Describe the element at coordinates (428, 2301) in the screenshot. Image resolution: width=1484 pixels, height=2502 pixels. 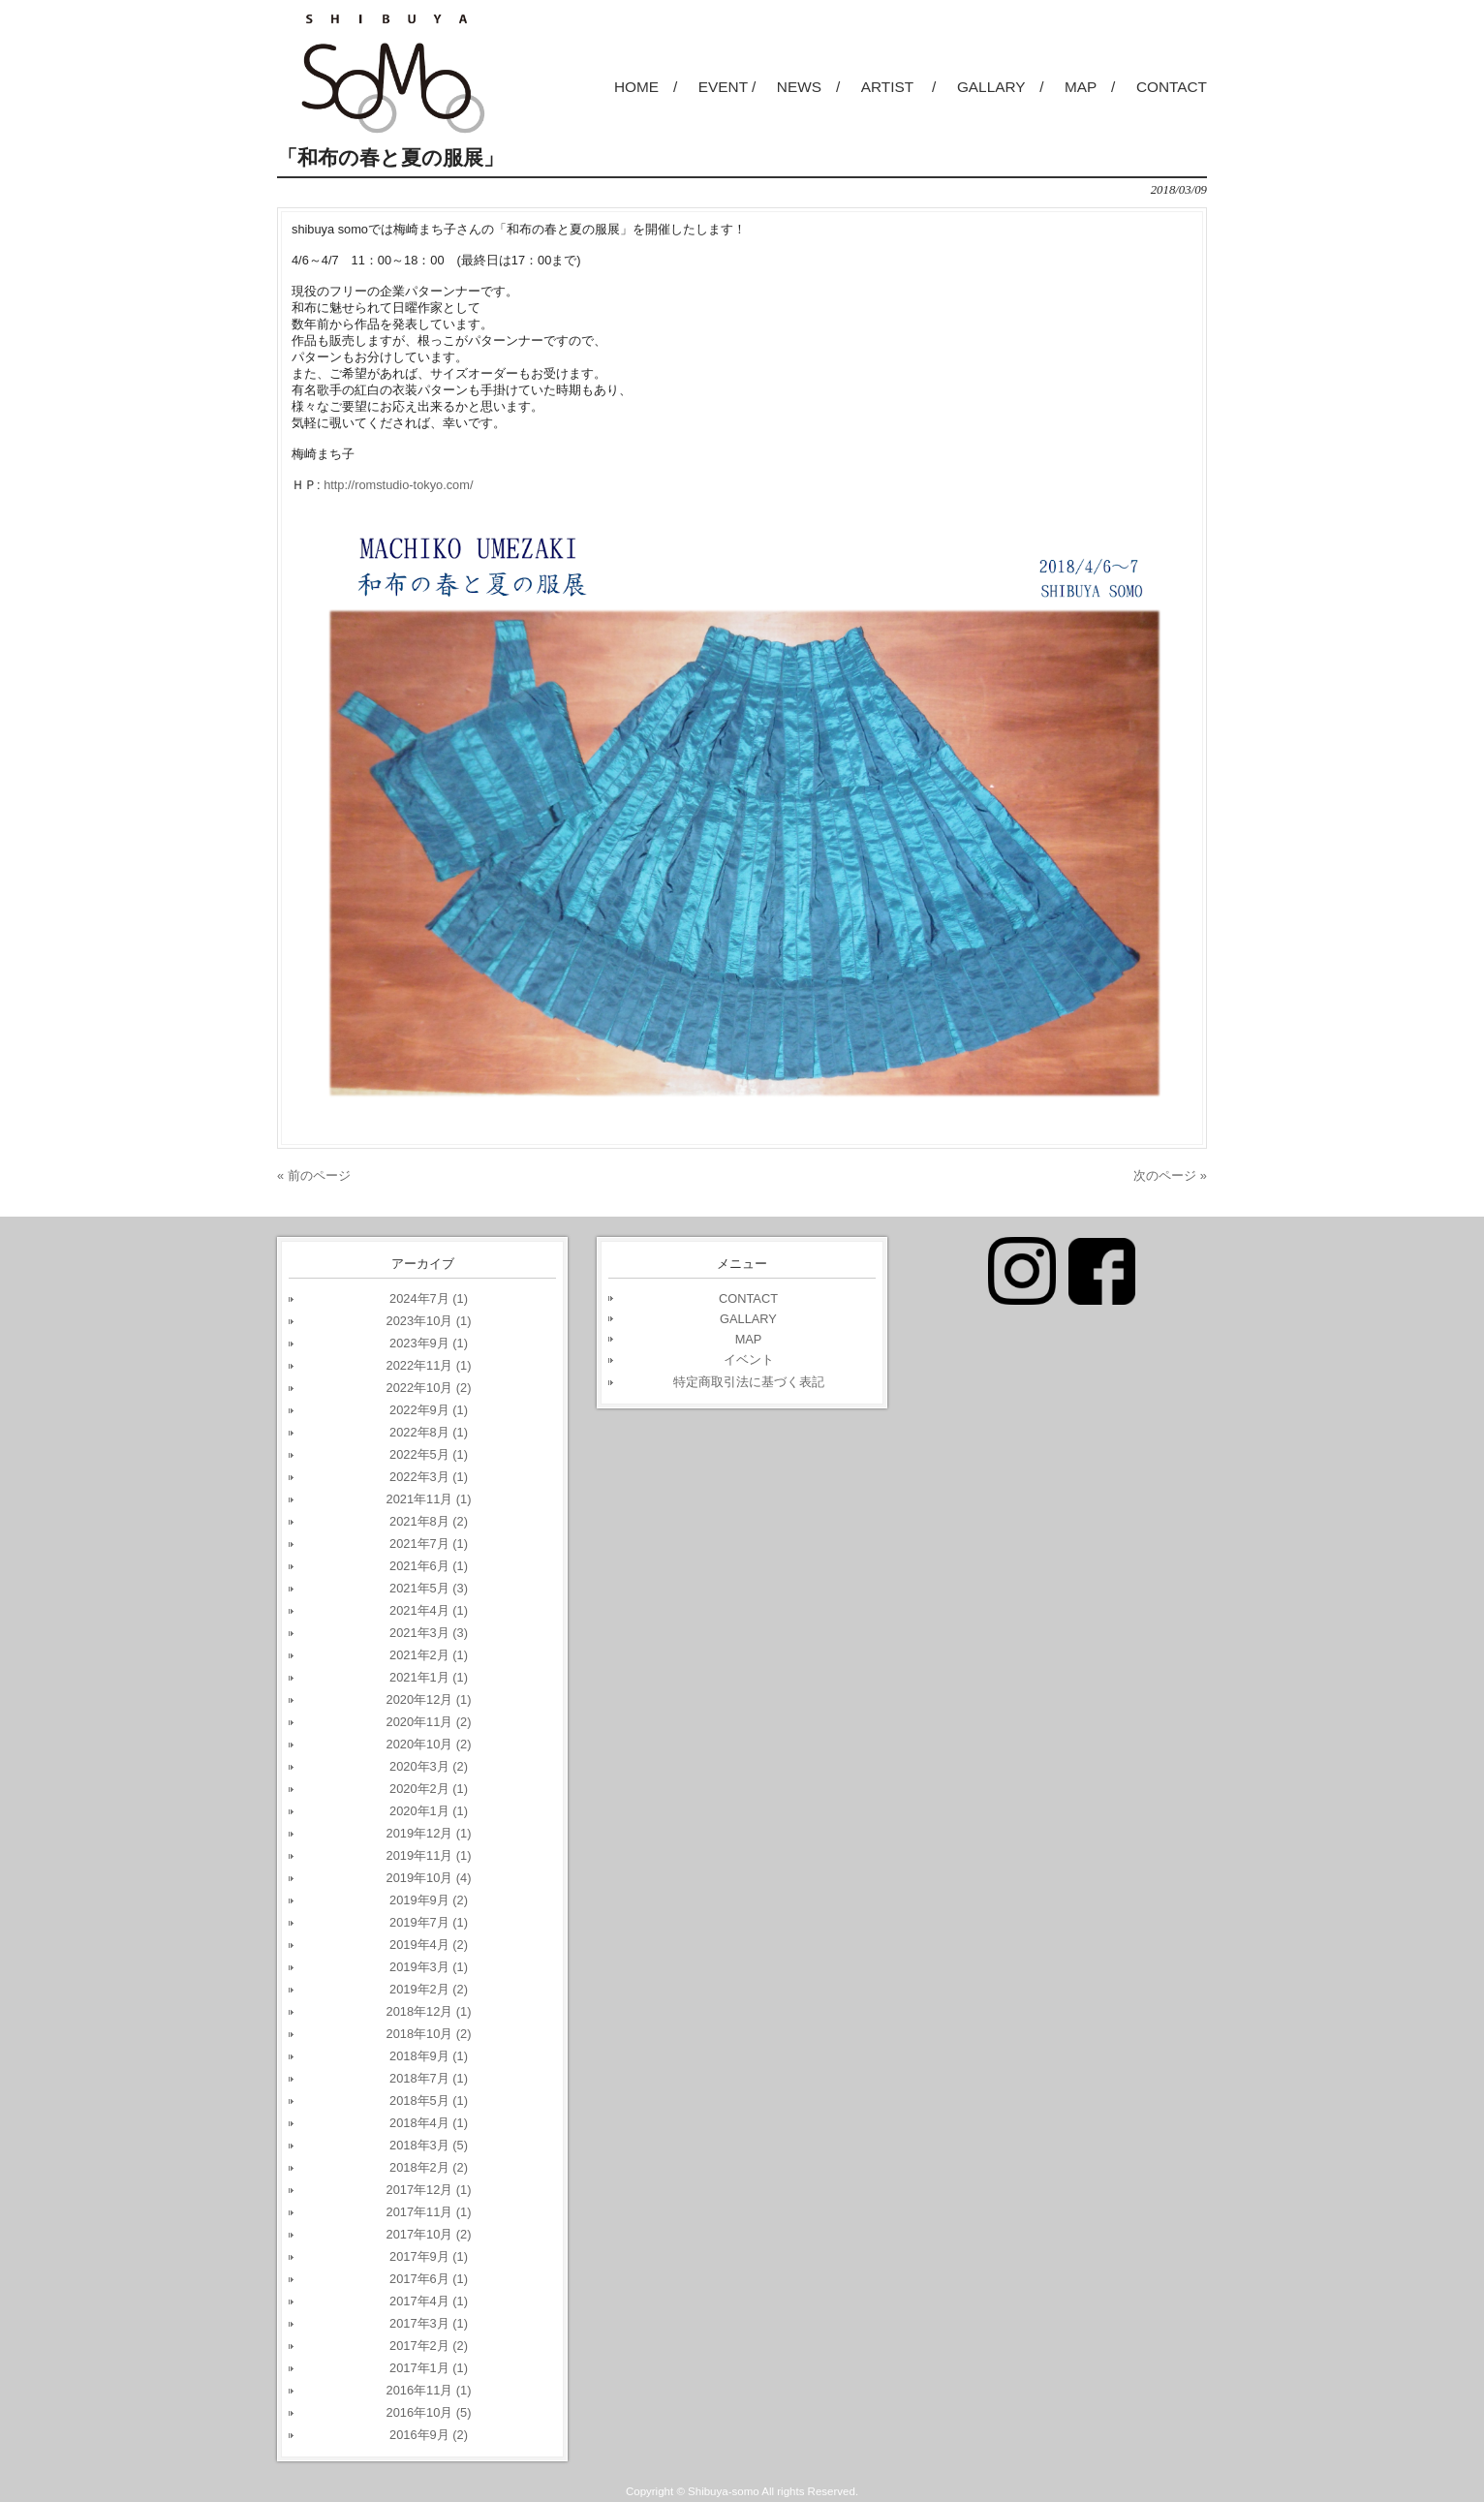
I see `2017年4月 (1)` at that location.